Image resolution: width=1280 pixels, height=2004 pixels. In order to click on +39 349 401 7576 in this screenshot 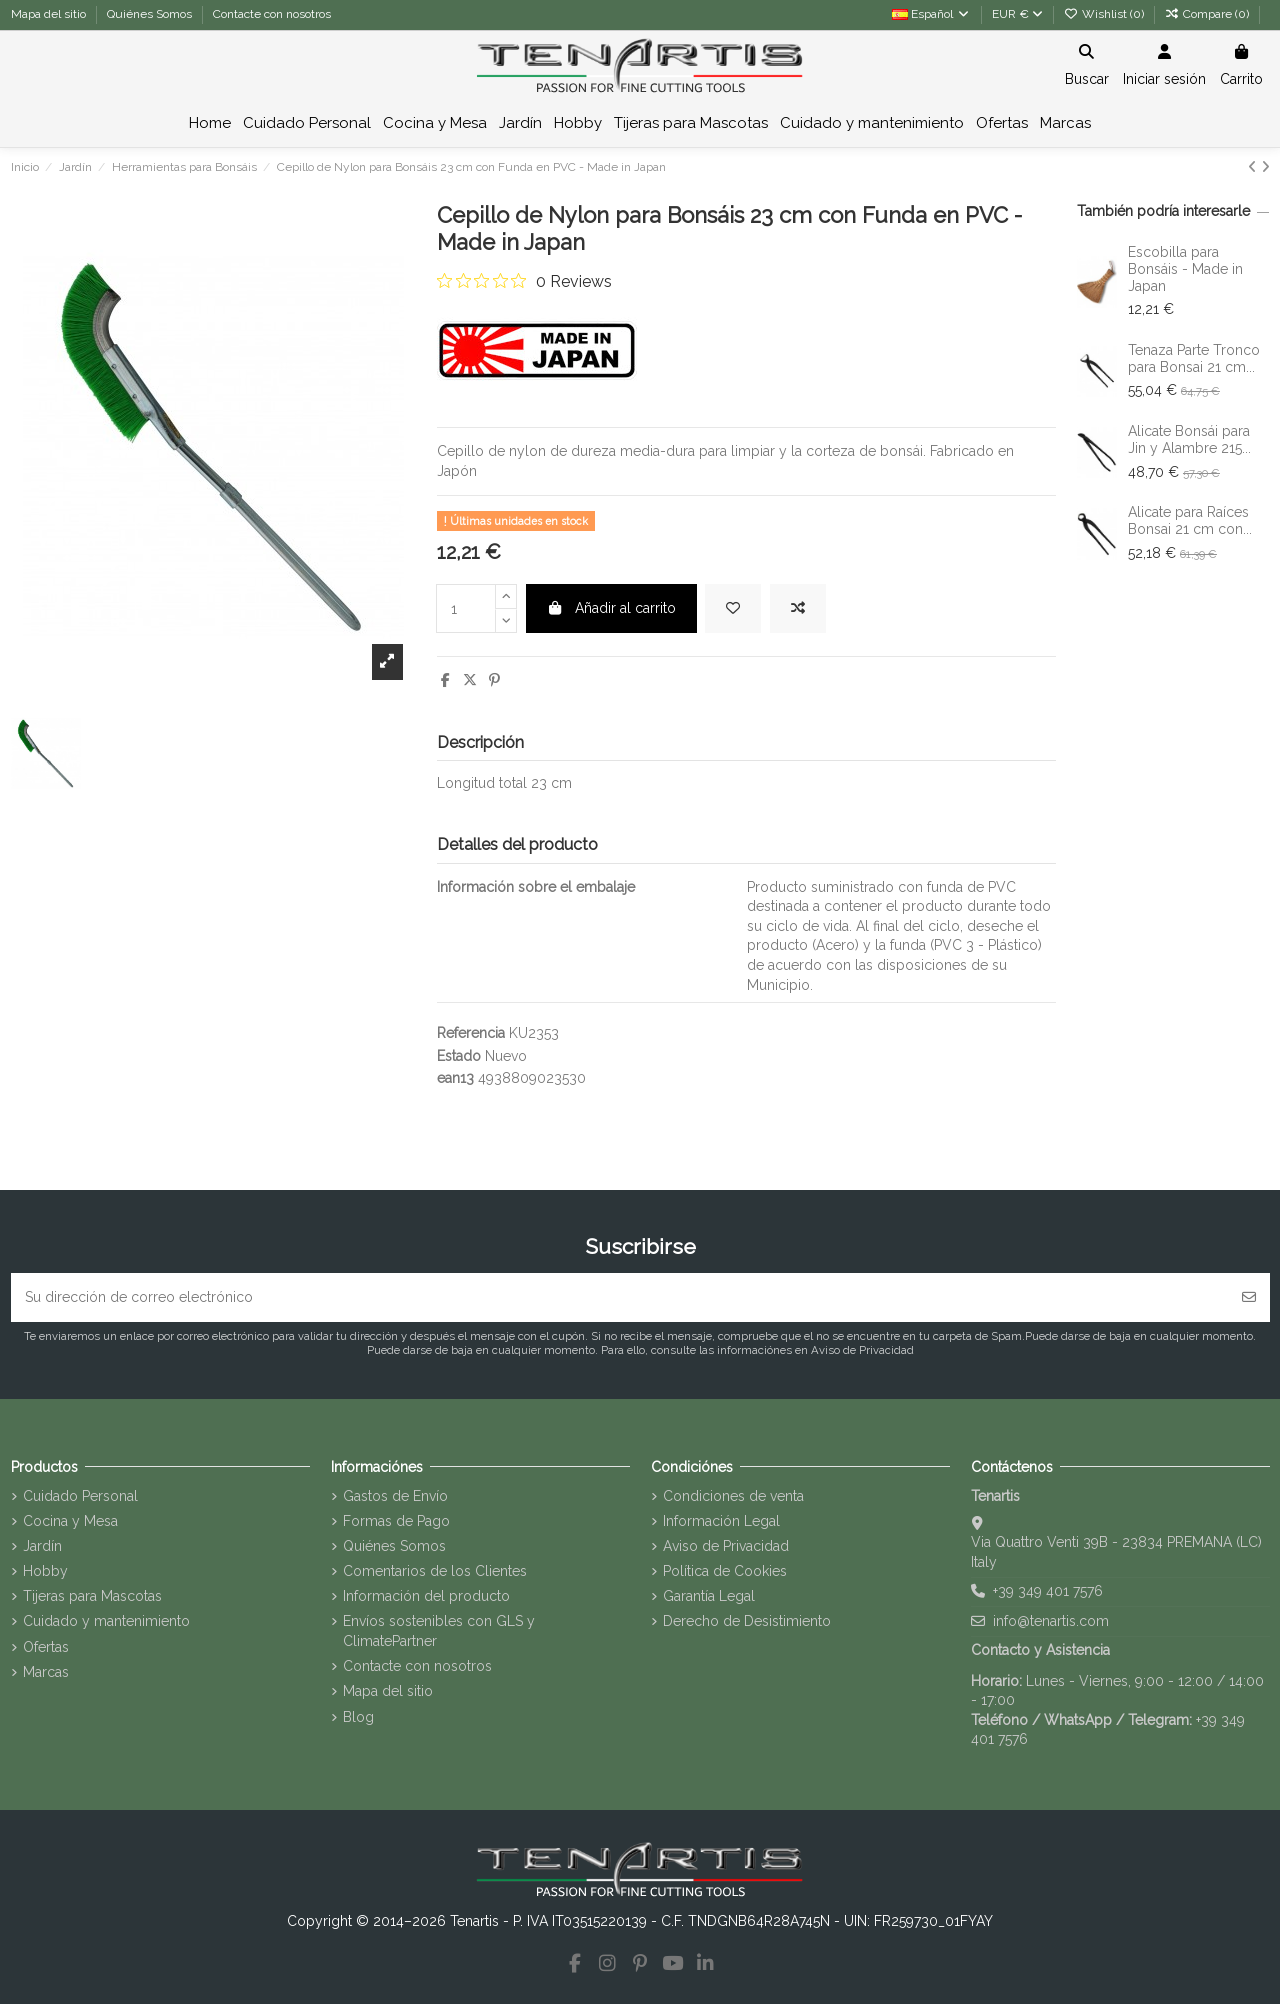, I will do `click(1048, 1591)`.